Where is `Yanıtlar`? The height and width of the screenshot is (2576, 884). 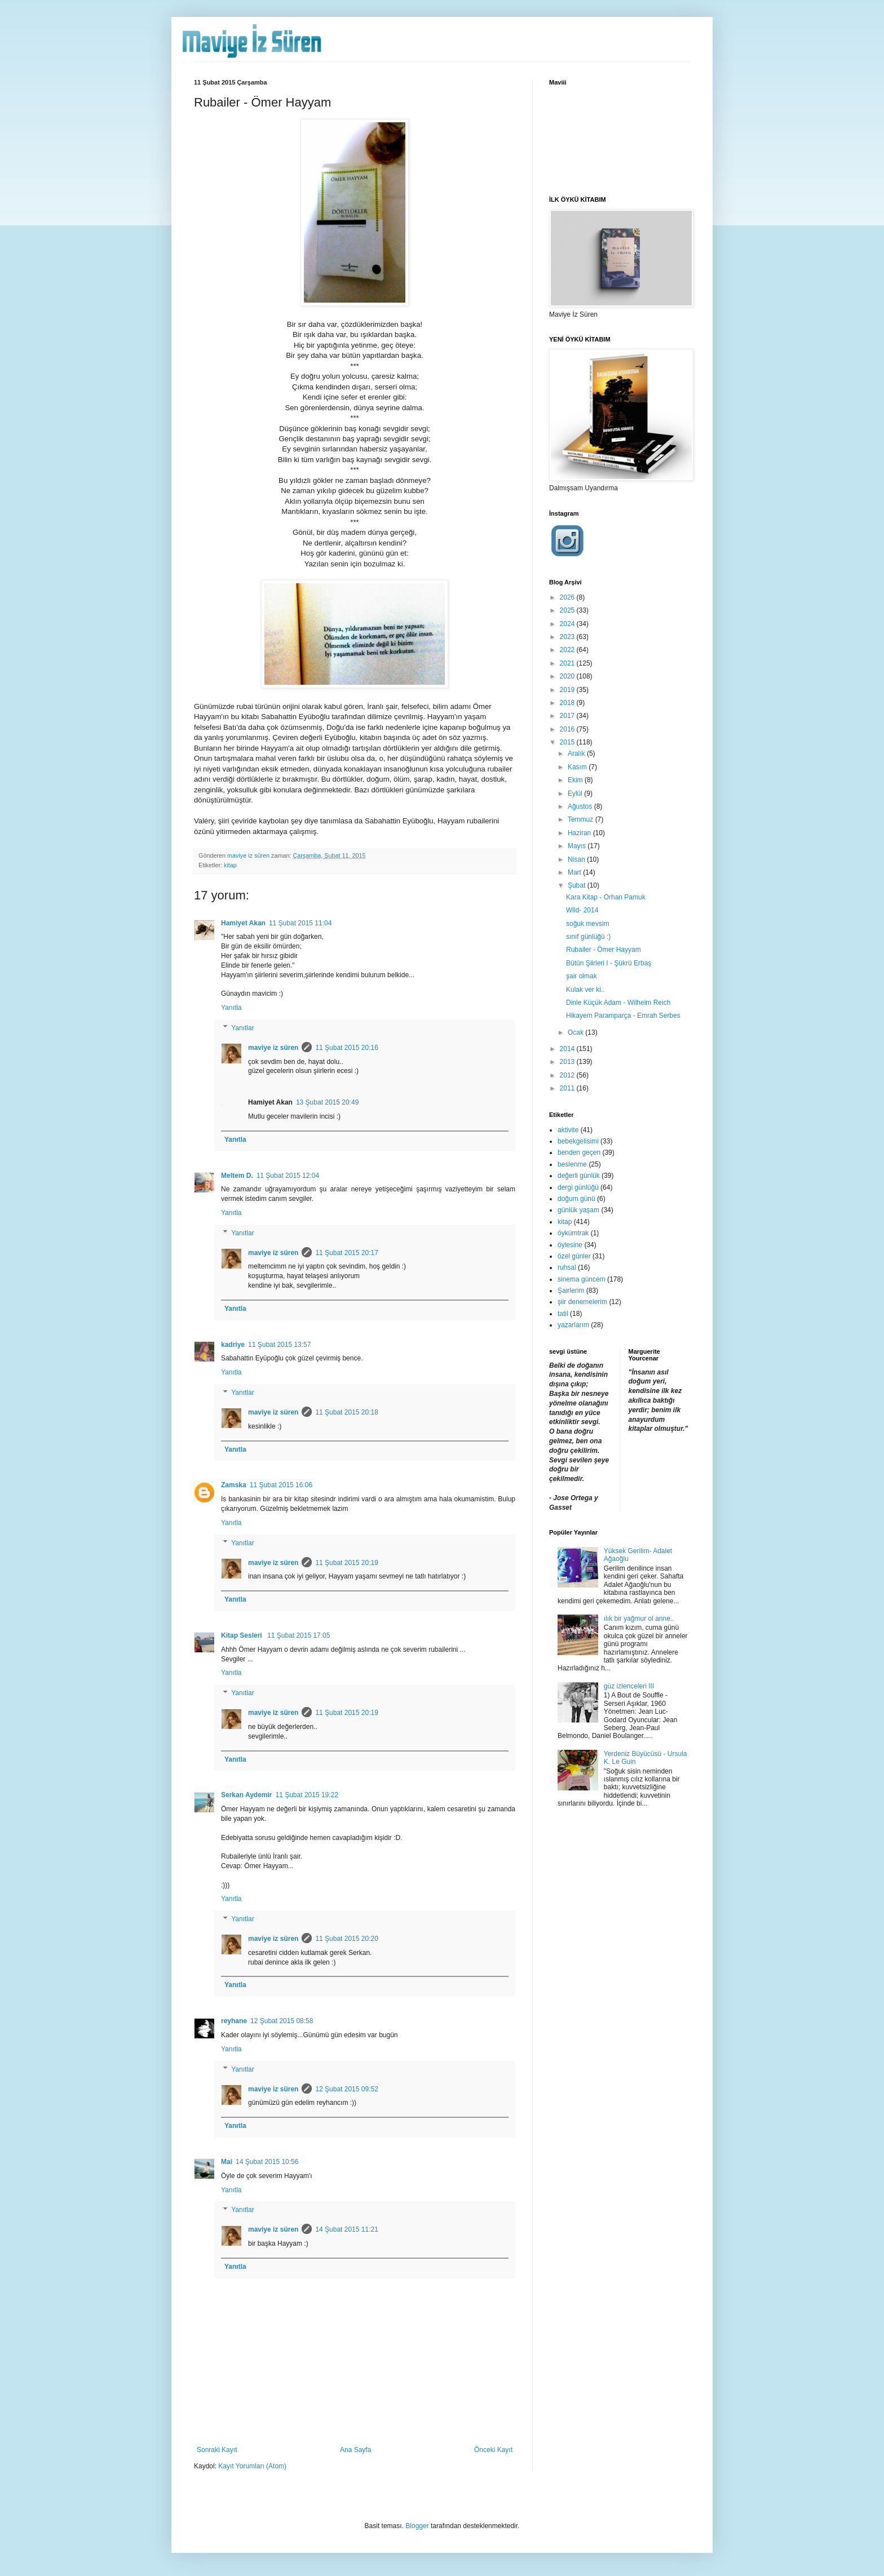 Yanıtlar is located at coordinates (242, 1028).